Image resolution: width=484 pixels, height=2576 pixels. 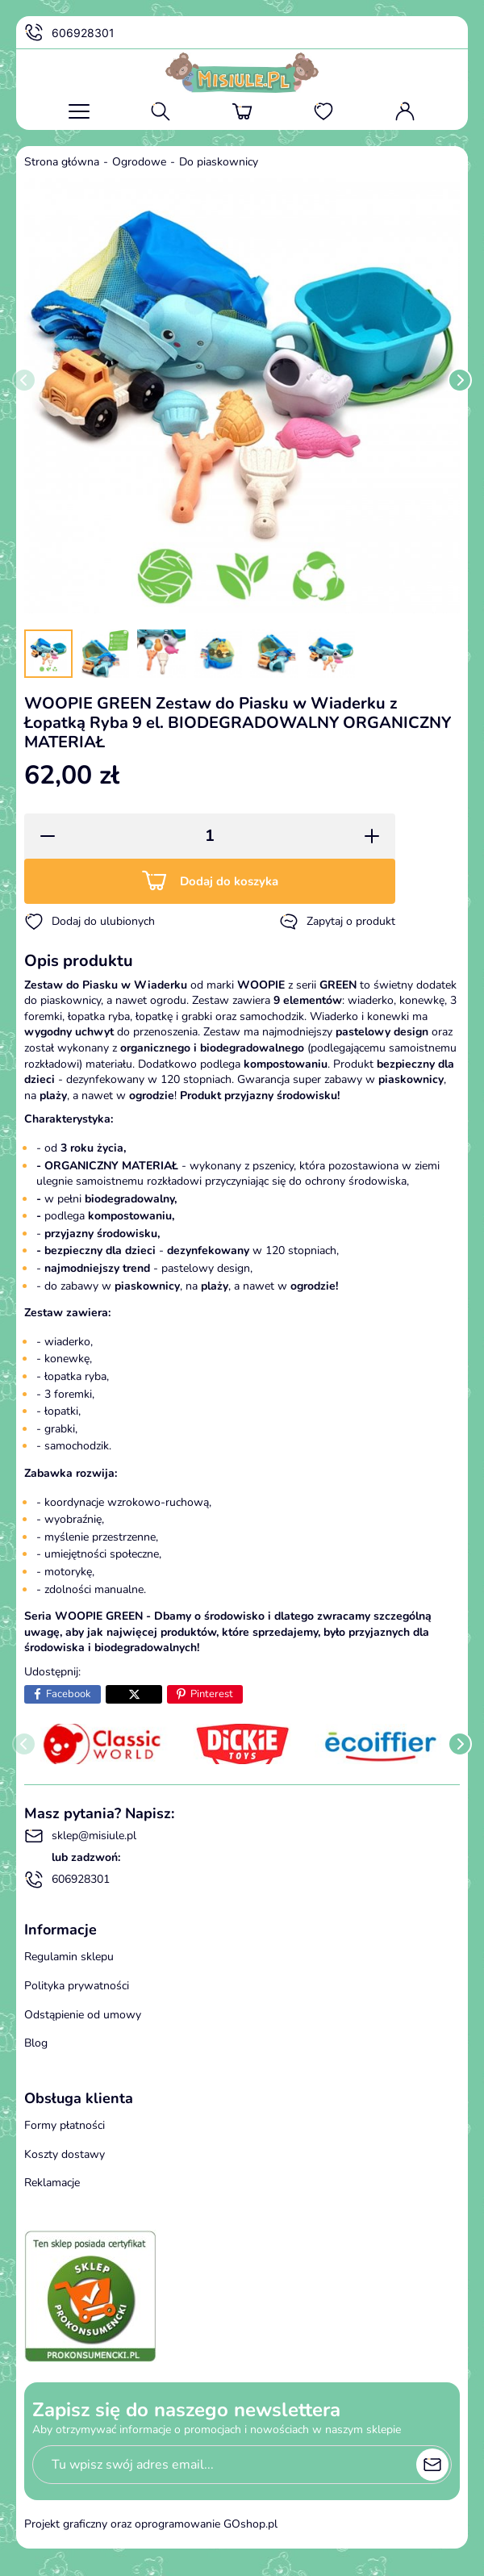 What do you see at coordinates (229, 881) in the screenshot?
I see `Dodaj do koszyka` at bounding box center [229, 881].